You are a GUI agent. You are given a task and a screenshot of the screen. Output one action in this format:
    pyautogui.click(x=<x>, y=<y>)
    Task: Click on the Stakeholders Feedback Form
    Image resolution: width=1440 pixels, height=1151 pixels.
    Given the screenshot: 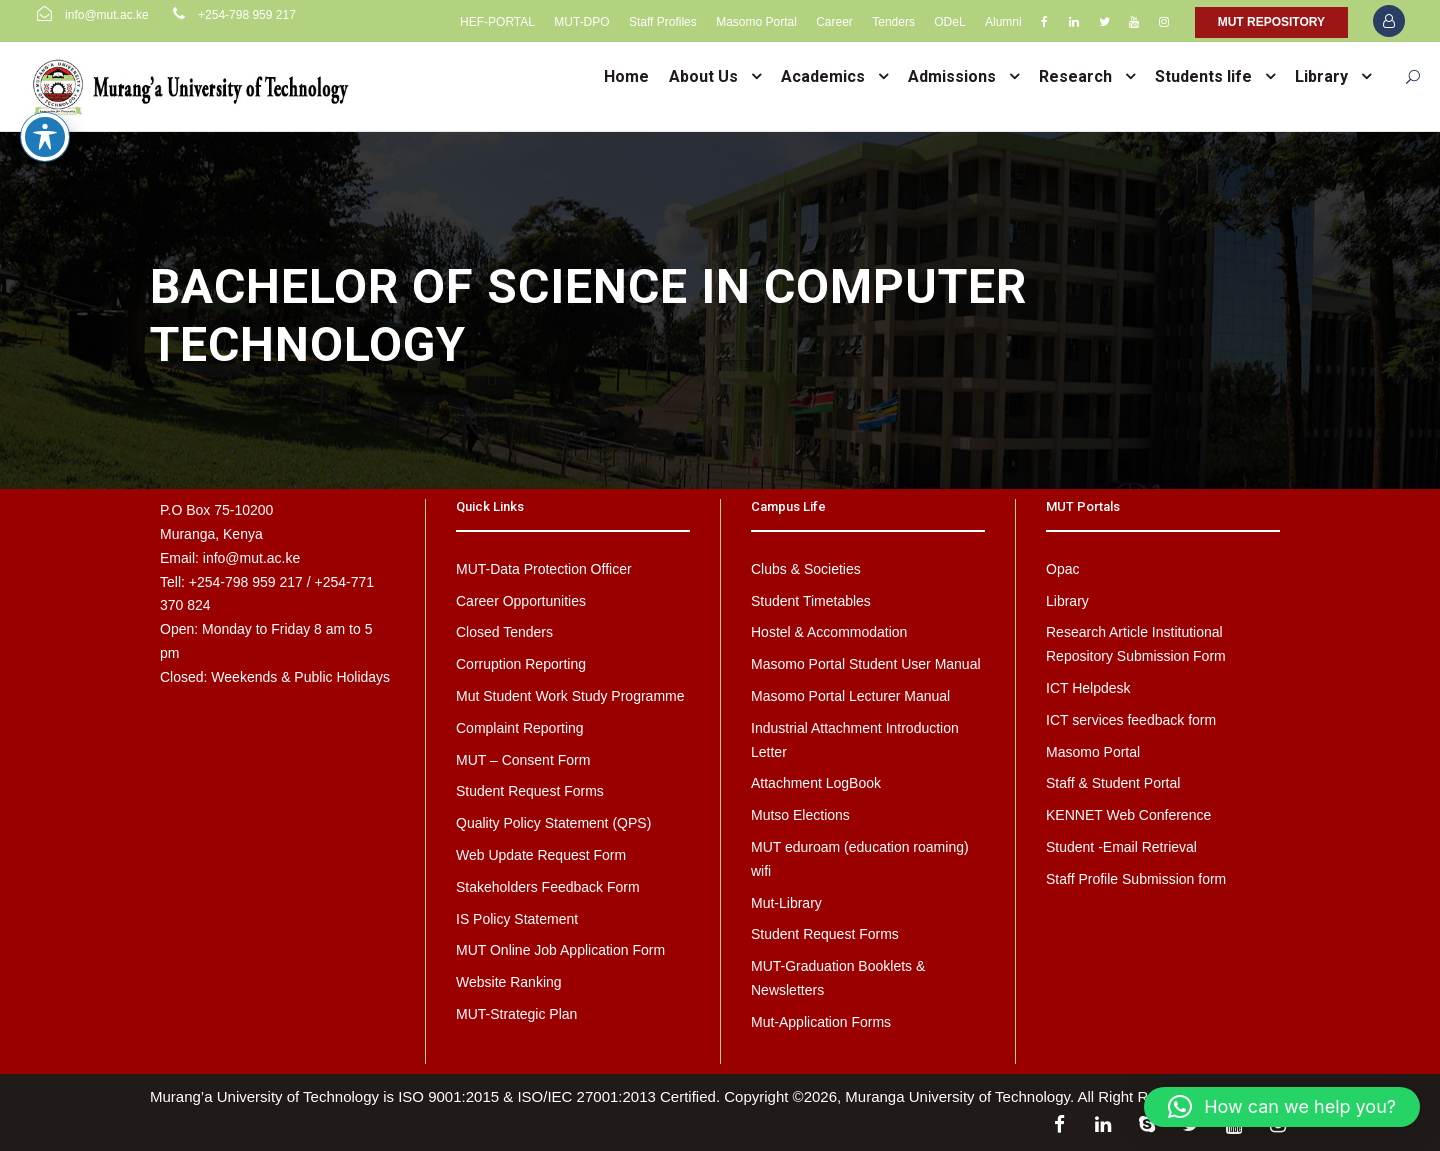 What is the action you would take?
    pyautogui.click(x=548, y=887)
    